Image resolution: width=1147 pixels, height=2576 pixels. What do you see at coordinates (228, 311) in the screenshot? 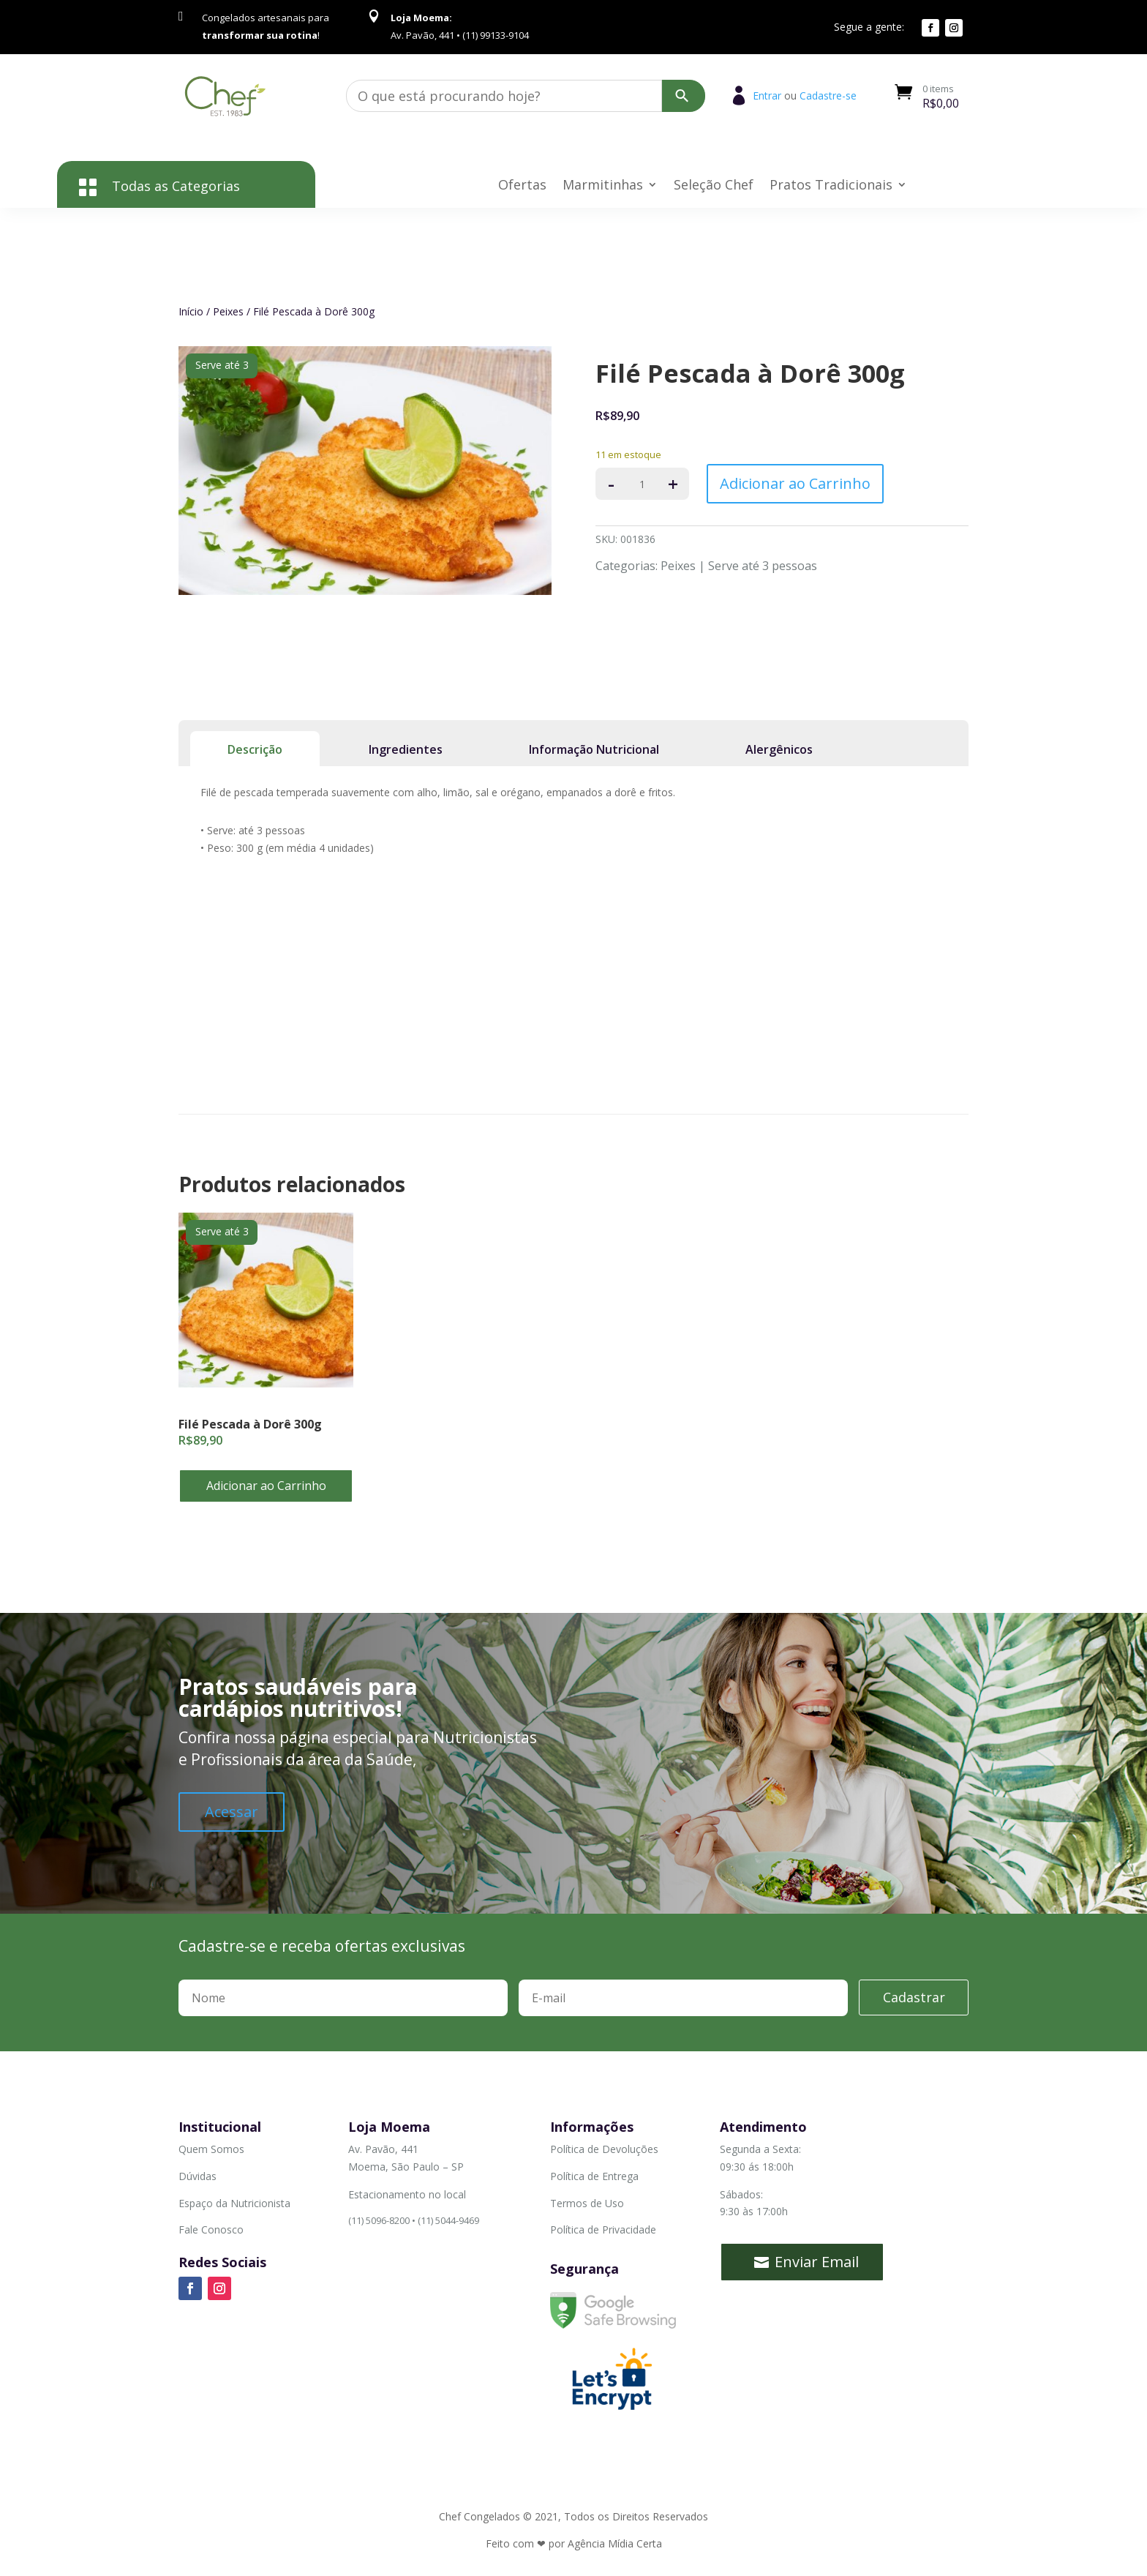
I see `Peixes` at bounding box center [228, 311].